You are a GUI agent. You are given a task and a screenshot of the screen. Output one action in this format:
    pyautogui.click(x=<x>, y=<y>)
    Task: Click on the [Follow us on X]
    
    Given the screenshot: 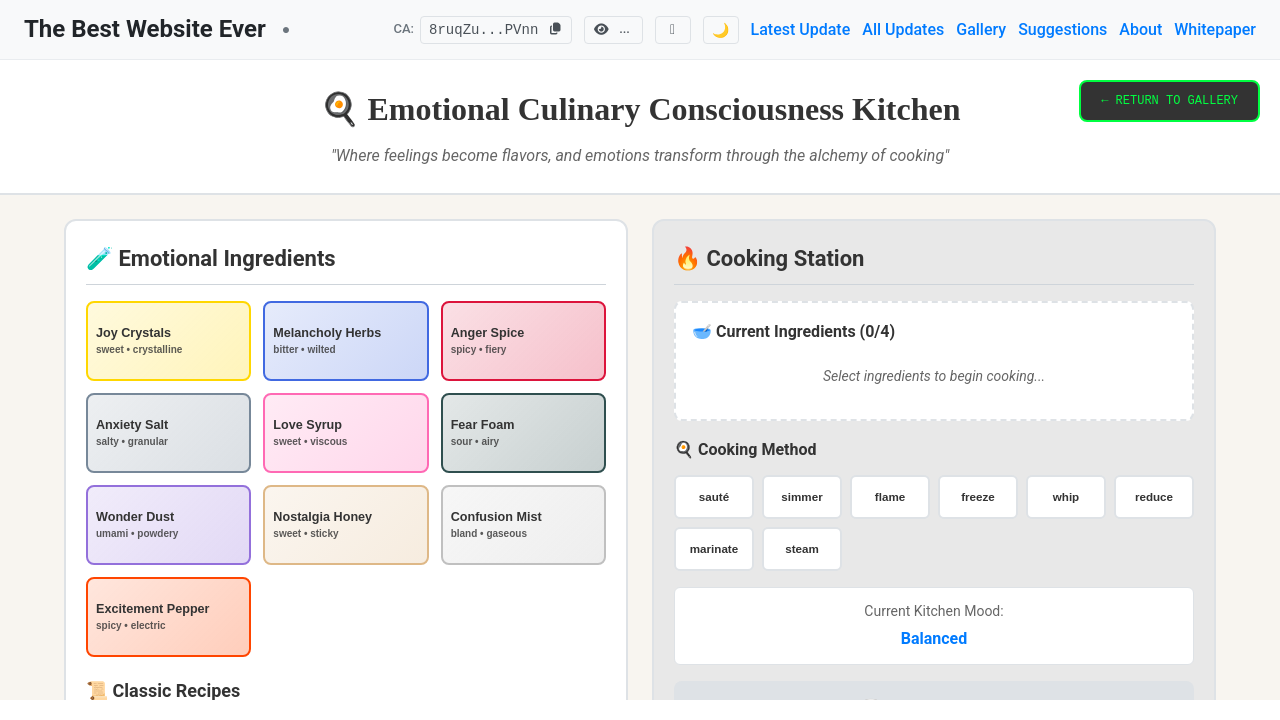 What is the action you would take?
    pyautogui.click(x=673, y=30)
    